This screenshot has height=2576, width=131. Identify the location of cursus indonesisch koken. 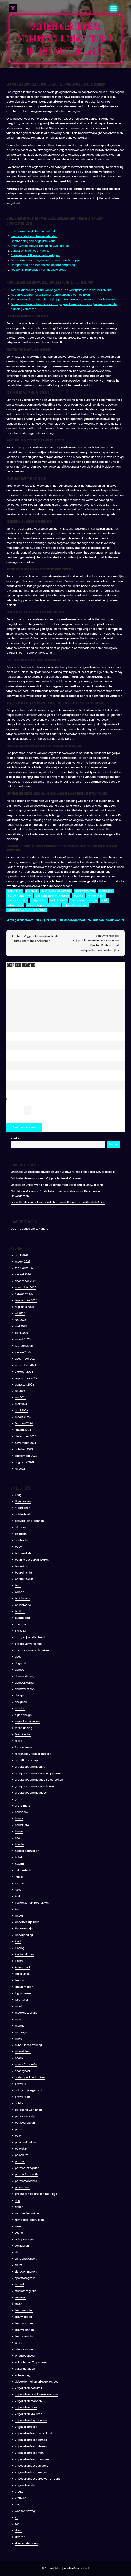
(32, 1650).